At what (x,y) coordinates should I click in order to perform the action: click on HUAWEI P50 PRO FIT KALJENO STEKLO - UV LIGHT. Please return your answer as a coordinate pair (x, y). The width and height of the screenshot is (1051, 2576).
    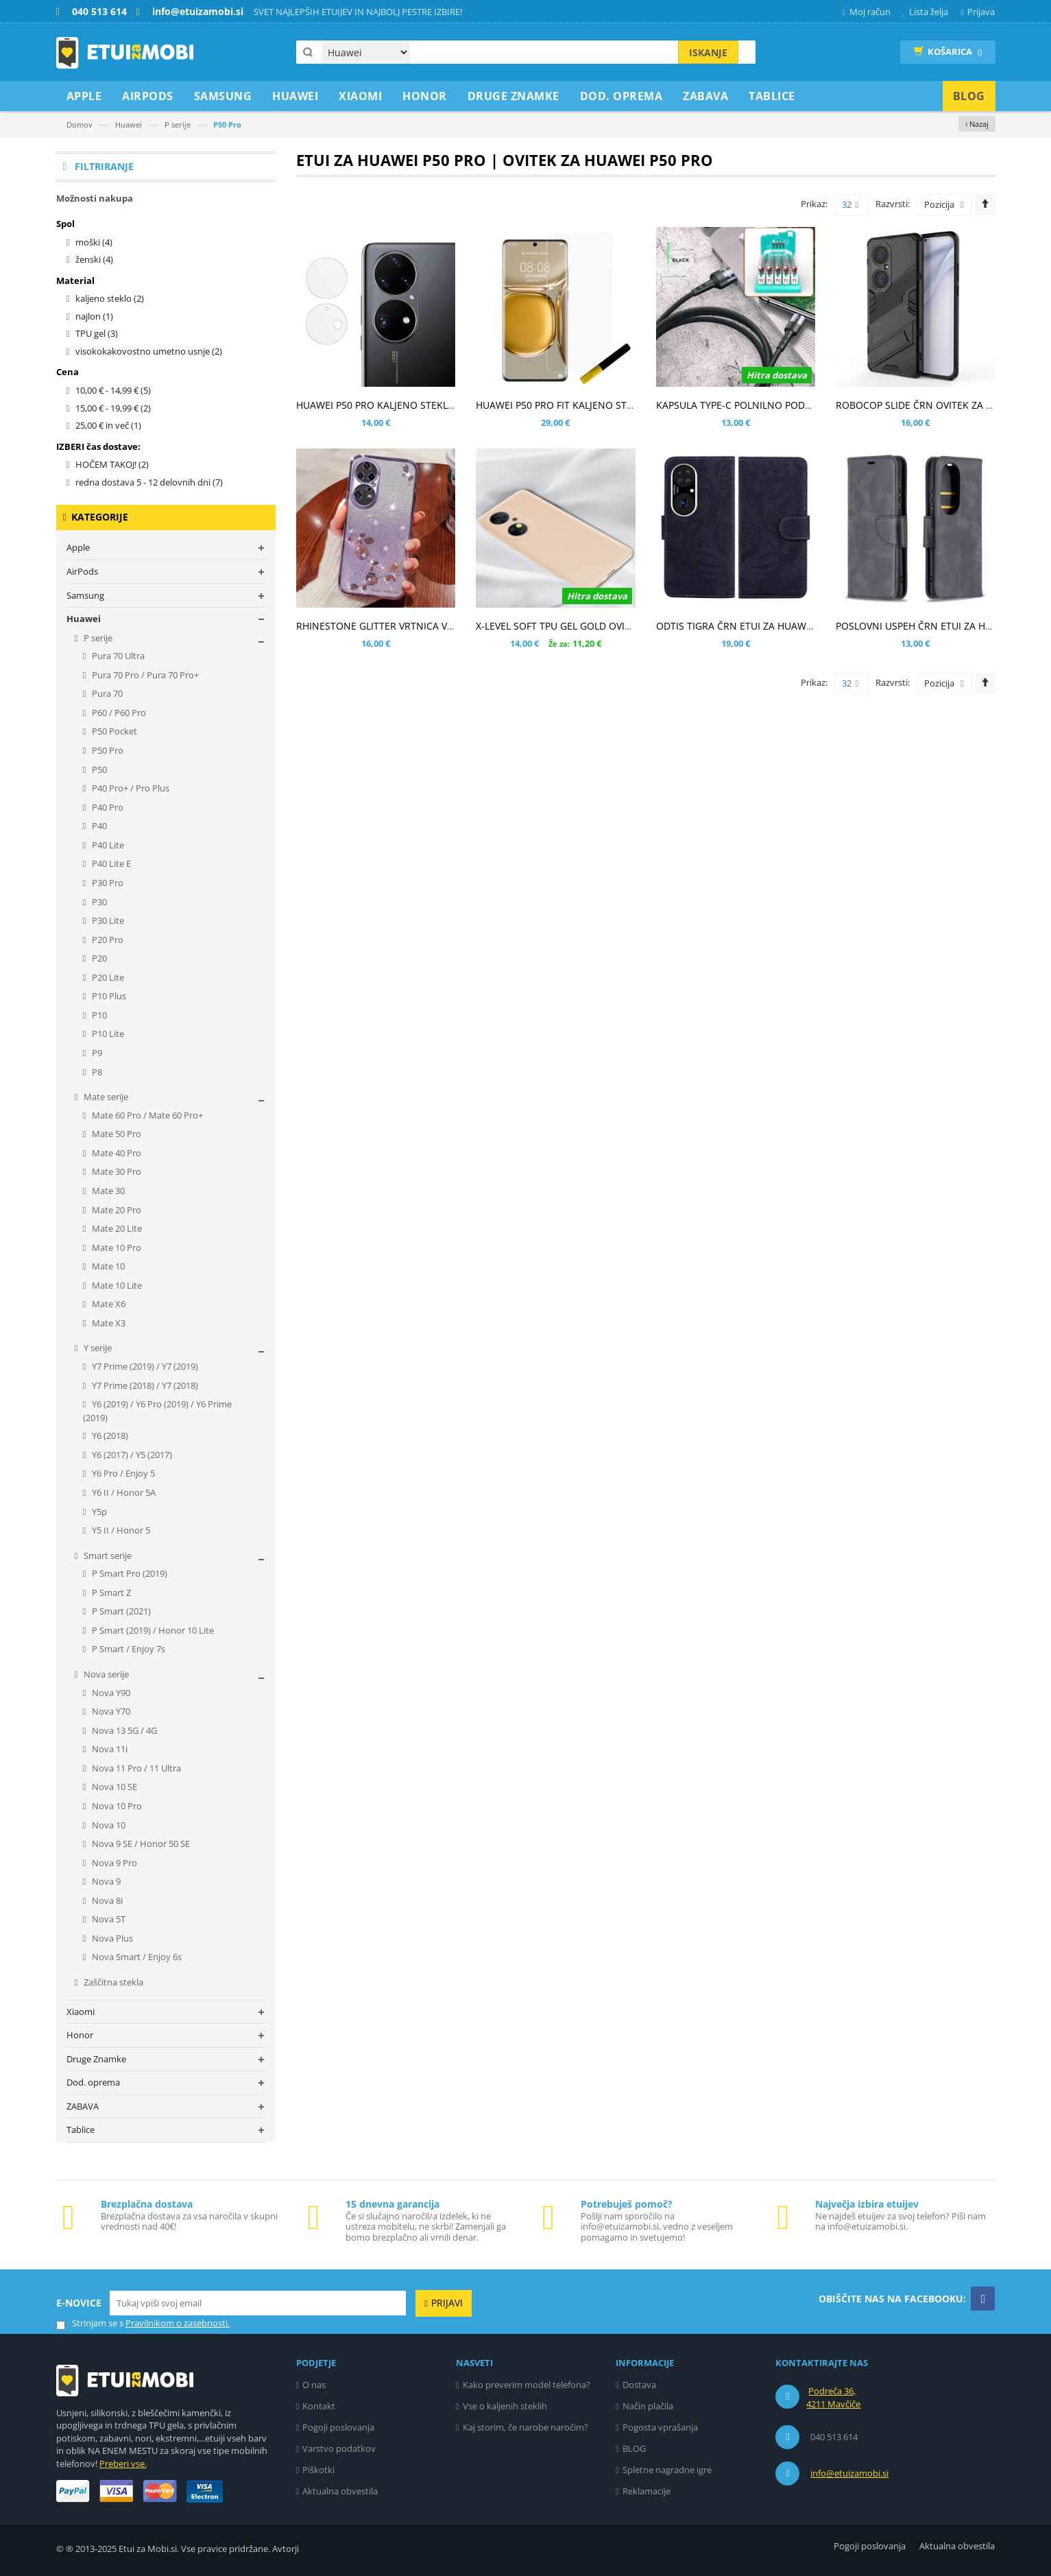
    Looking at the image, I should click on (588, 405).